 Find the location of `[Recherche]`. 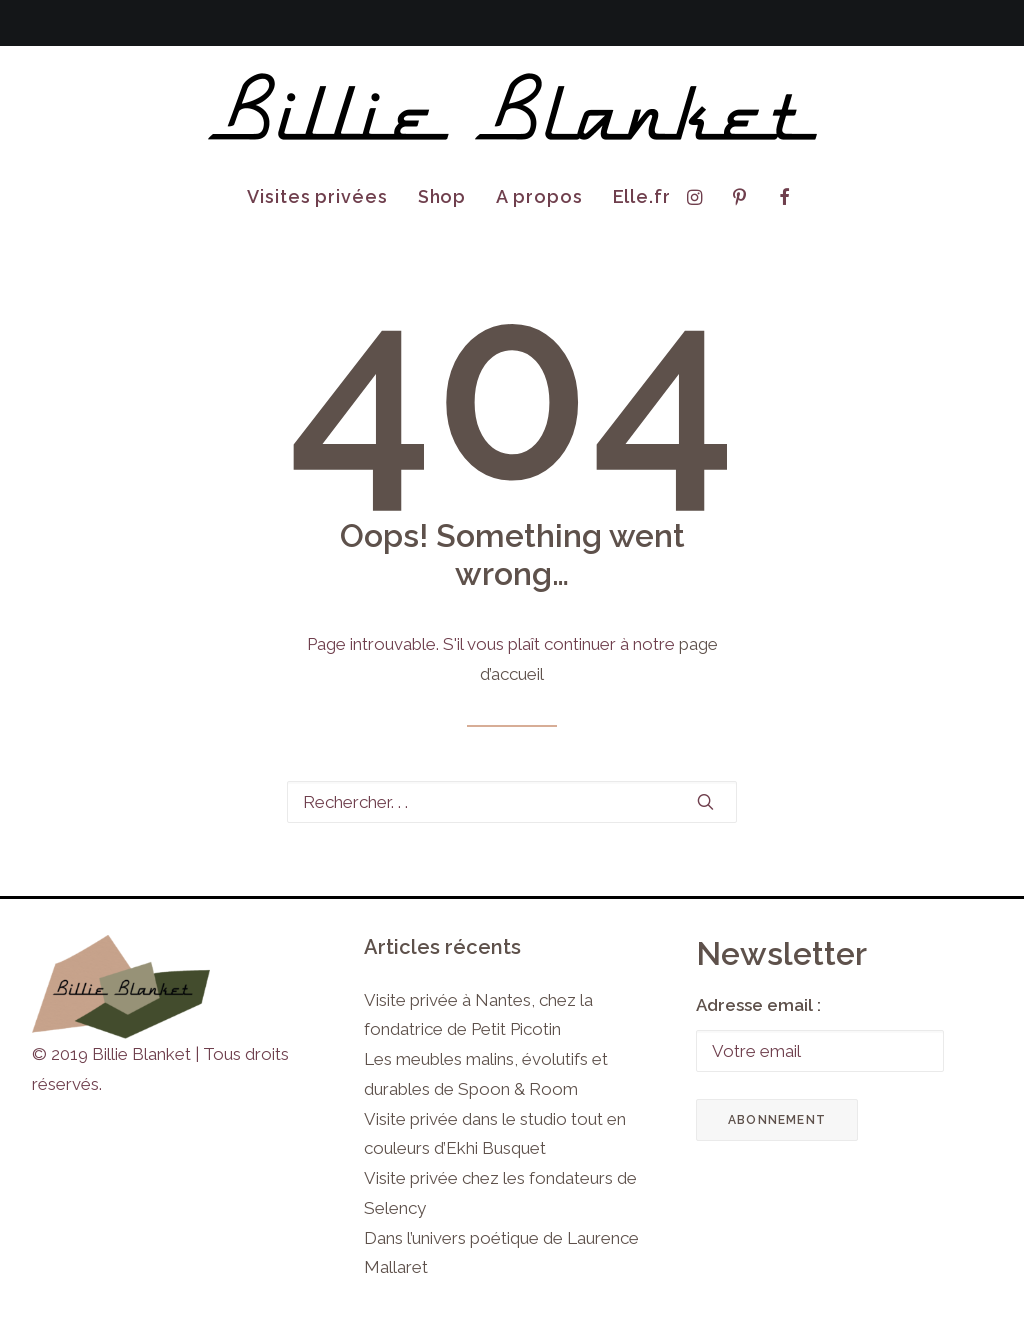

[Recherche] is located at coordinates (512, 802).